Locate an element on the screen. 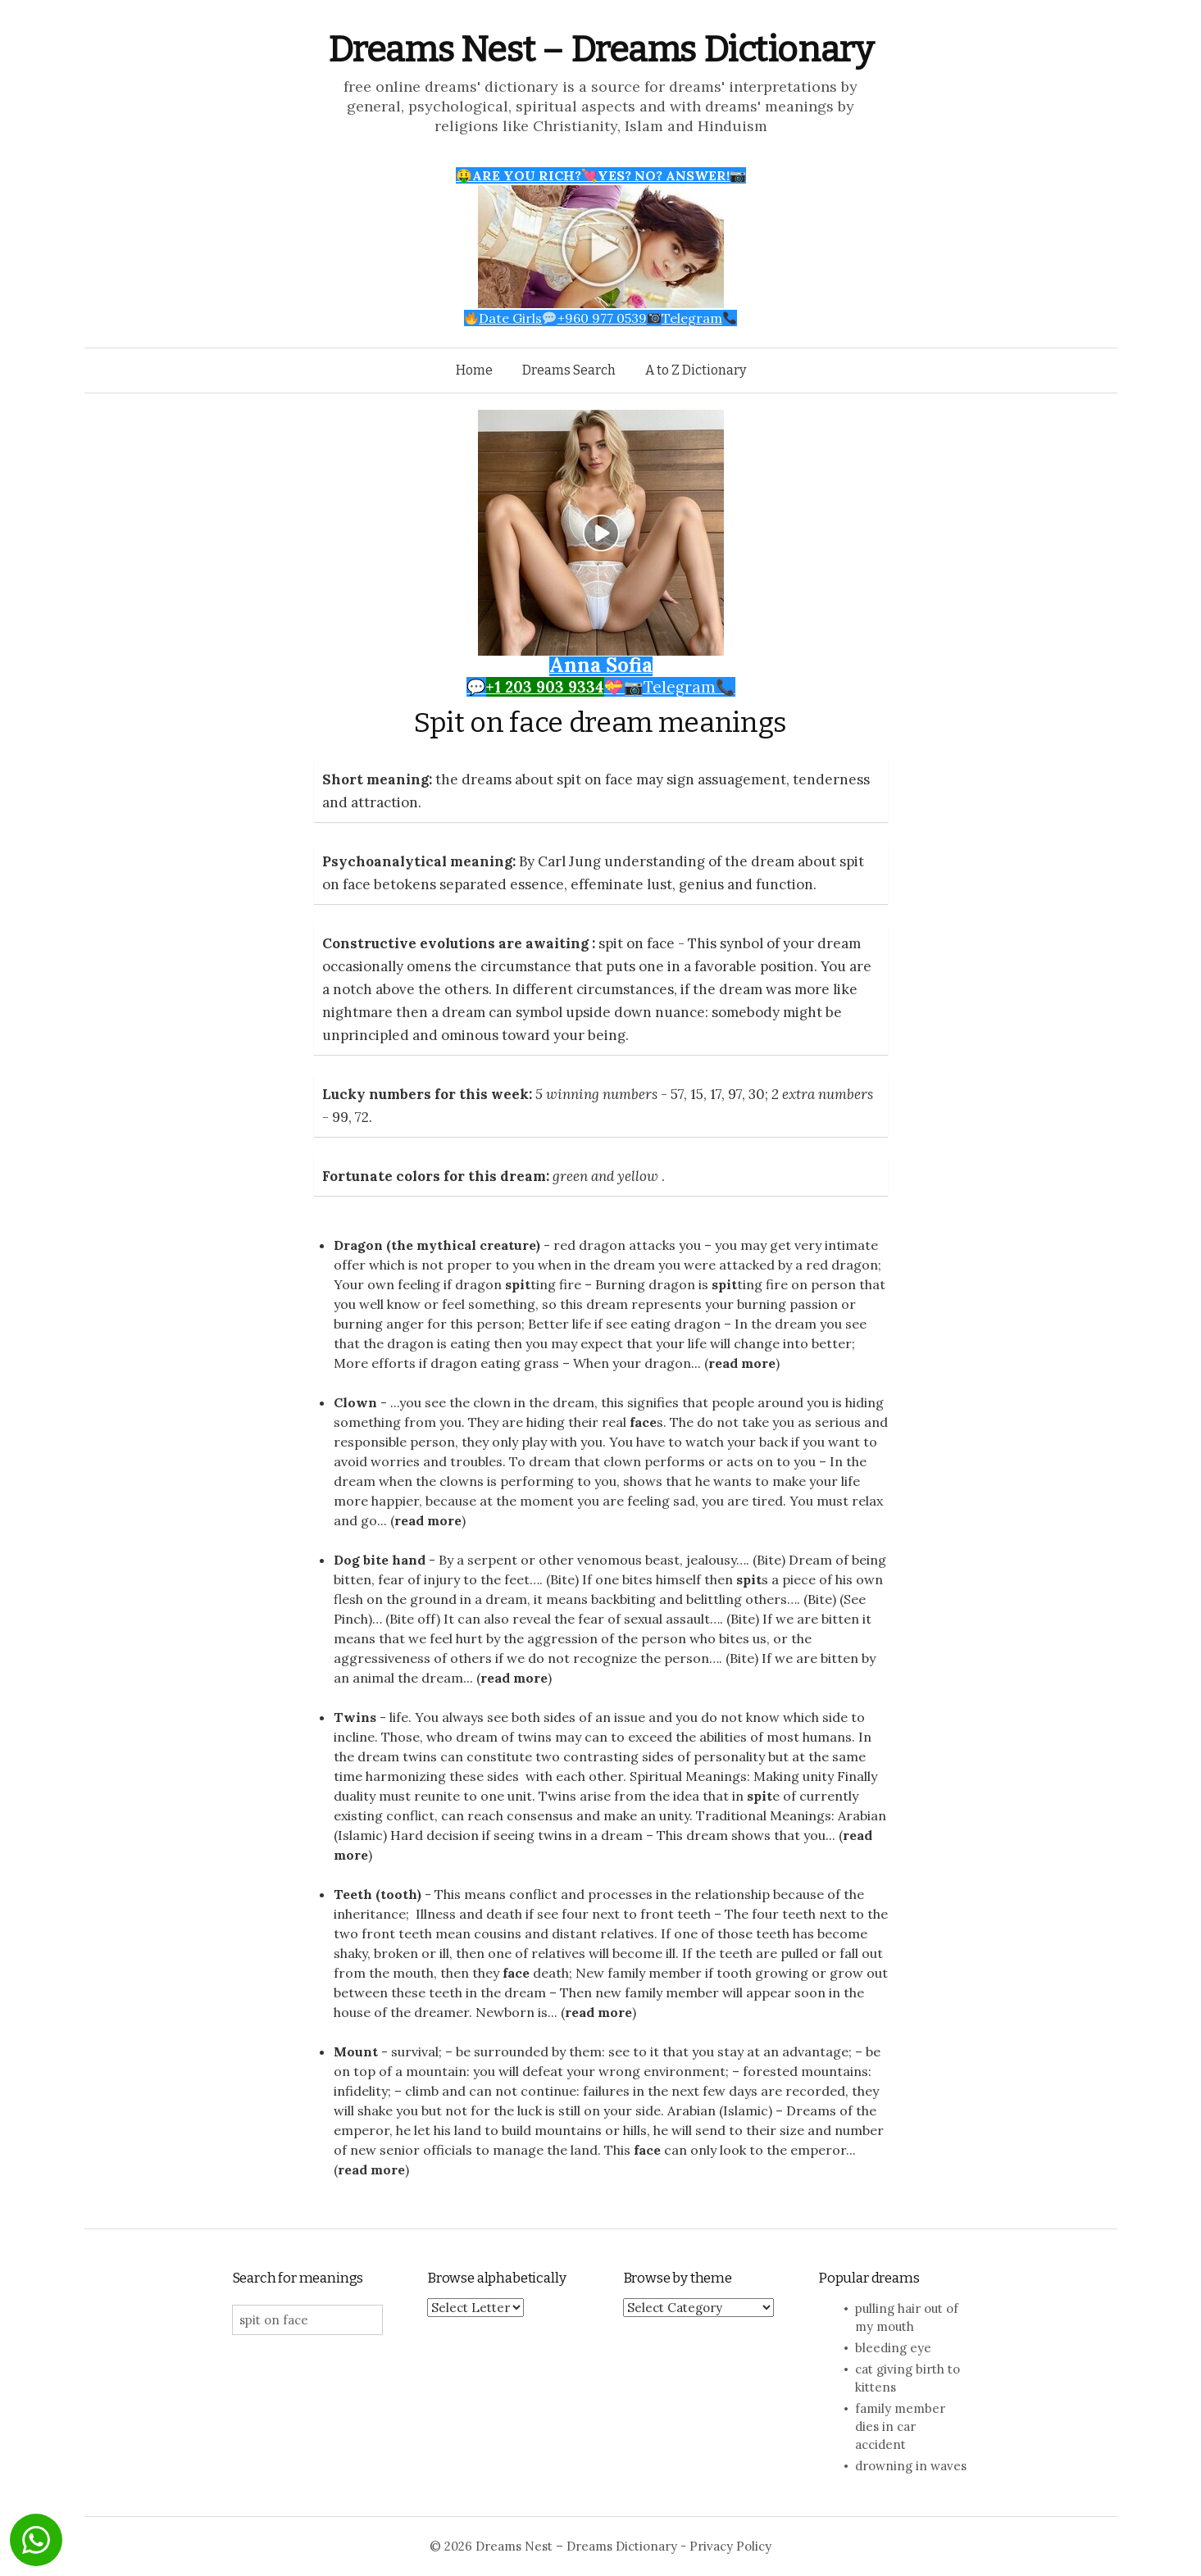 The image size is (1201, 2576). Dreams Search is located at coordinates (569, 370).